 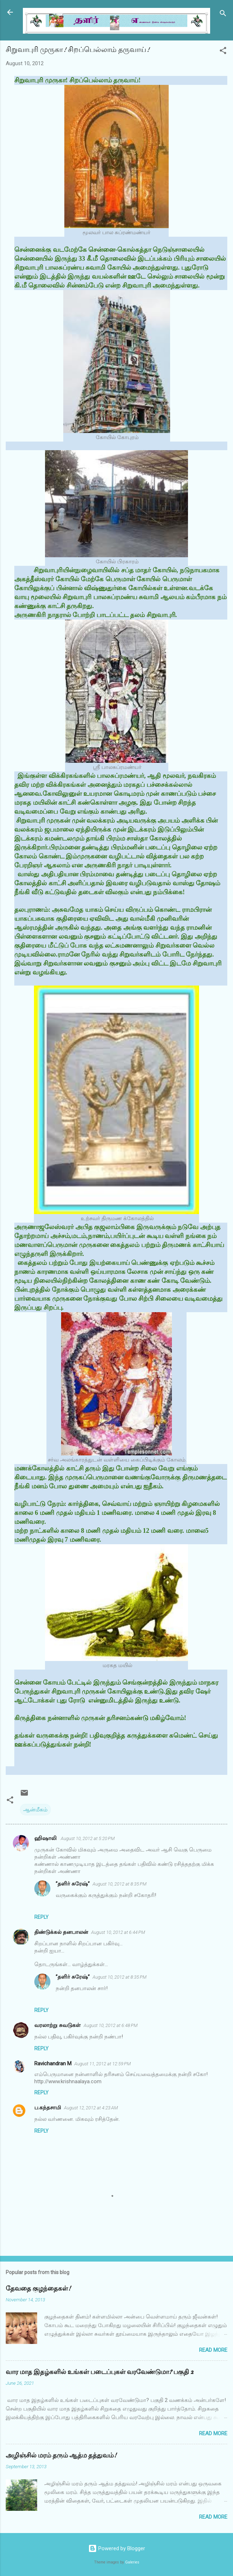 What do you see at coordinates (132, 2562) in the screenshot?
I see `Galeries` at bounding box center [132, 2562].